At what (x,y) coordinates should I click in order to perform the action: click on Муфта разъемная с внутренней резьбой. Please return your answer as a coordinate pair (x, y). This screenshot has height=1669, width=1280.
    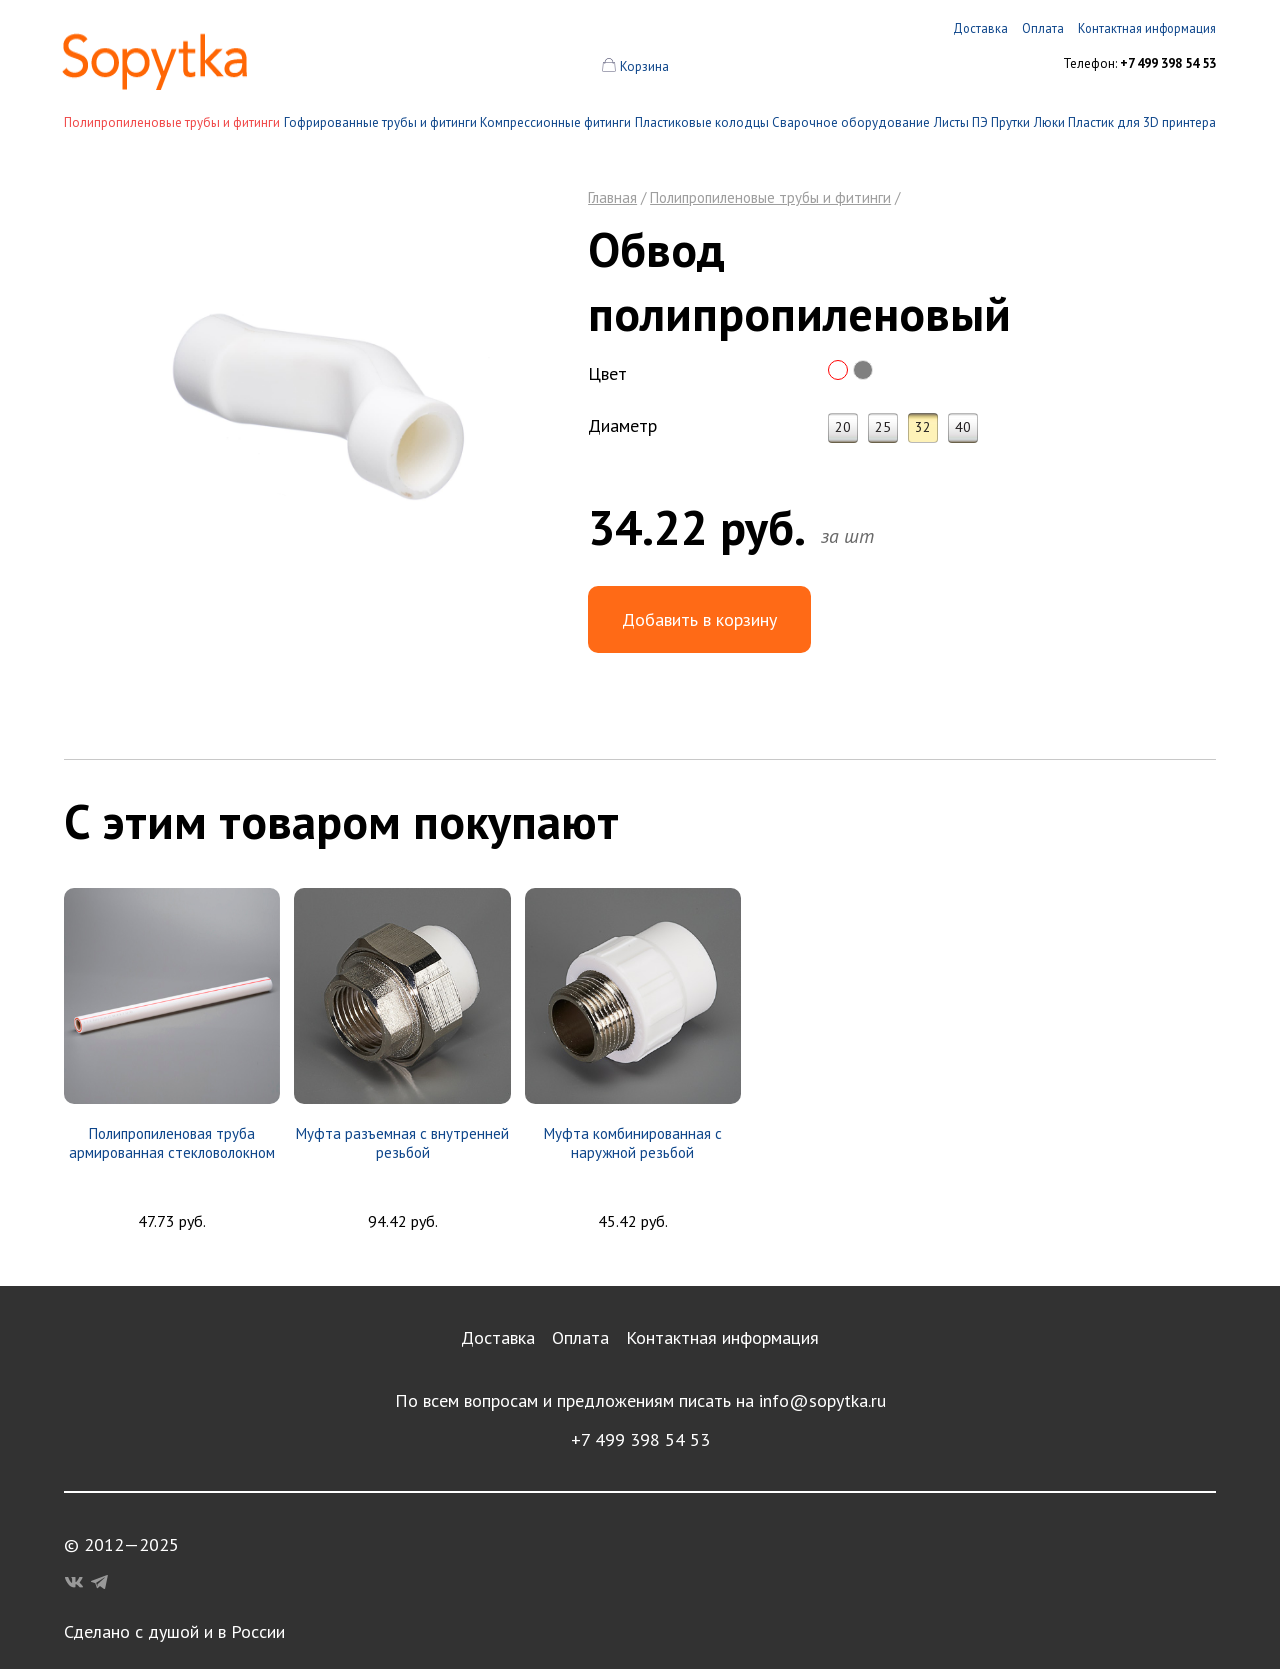
    Looking at the image, I should click on (402, 1143).